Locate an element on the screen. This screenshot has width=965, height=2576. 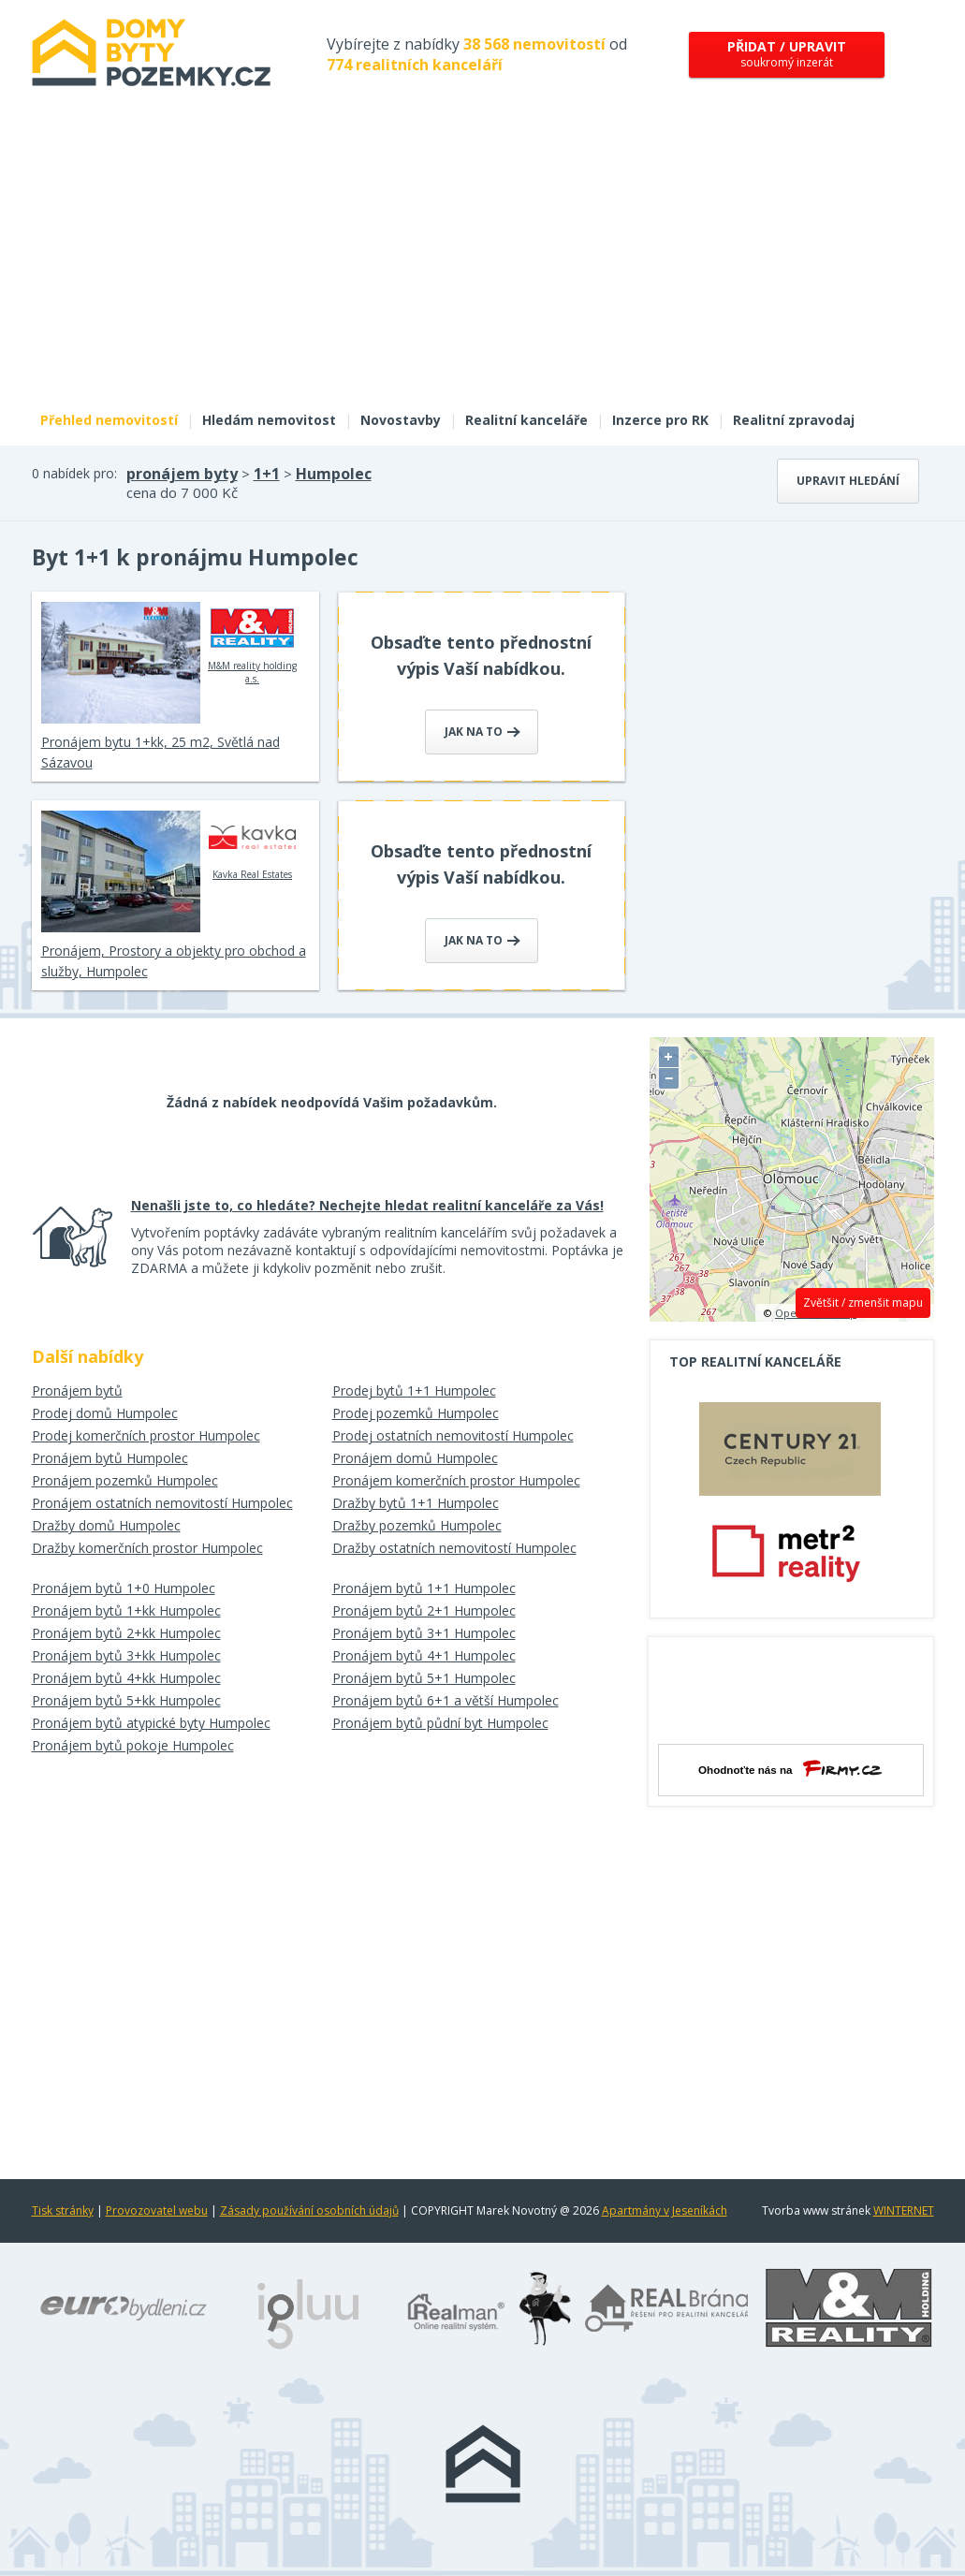
0 nabídek pro: is located at coordinates (74, 473).